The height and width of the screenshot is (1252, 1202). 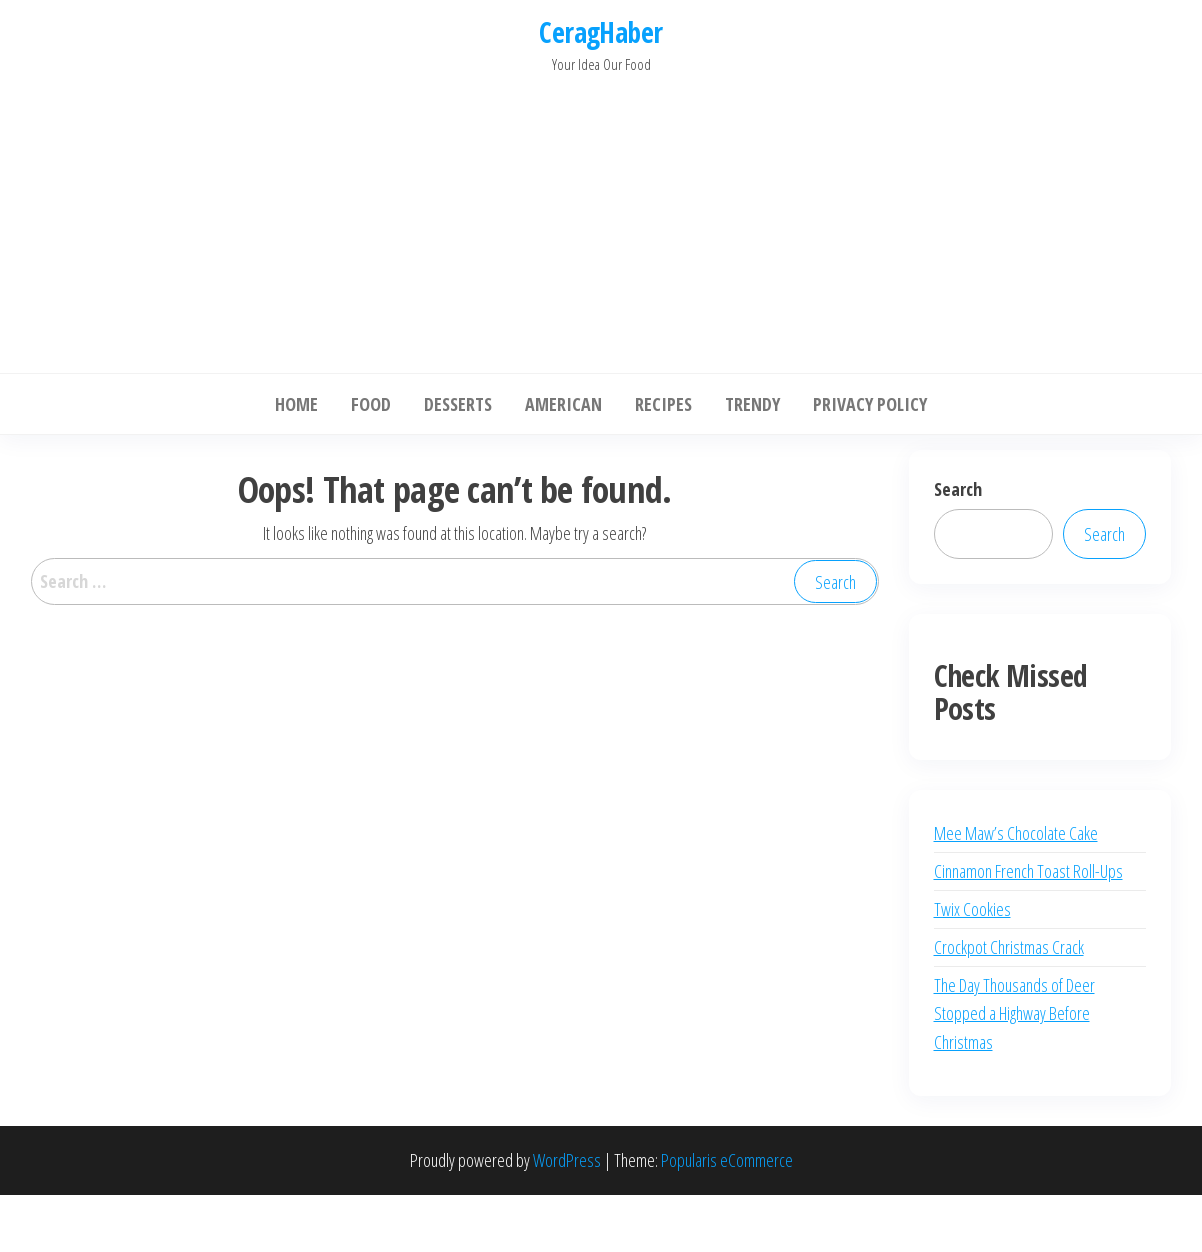 What do you see at coordinates (567, 1160) in the screenshot?
I see `WordPress` at bounding box center [567, 1160].